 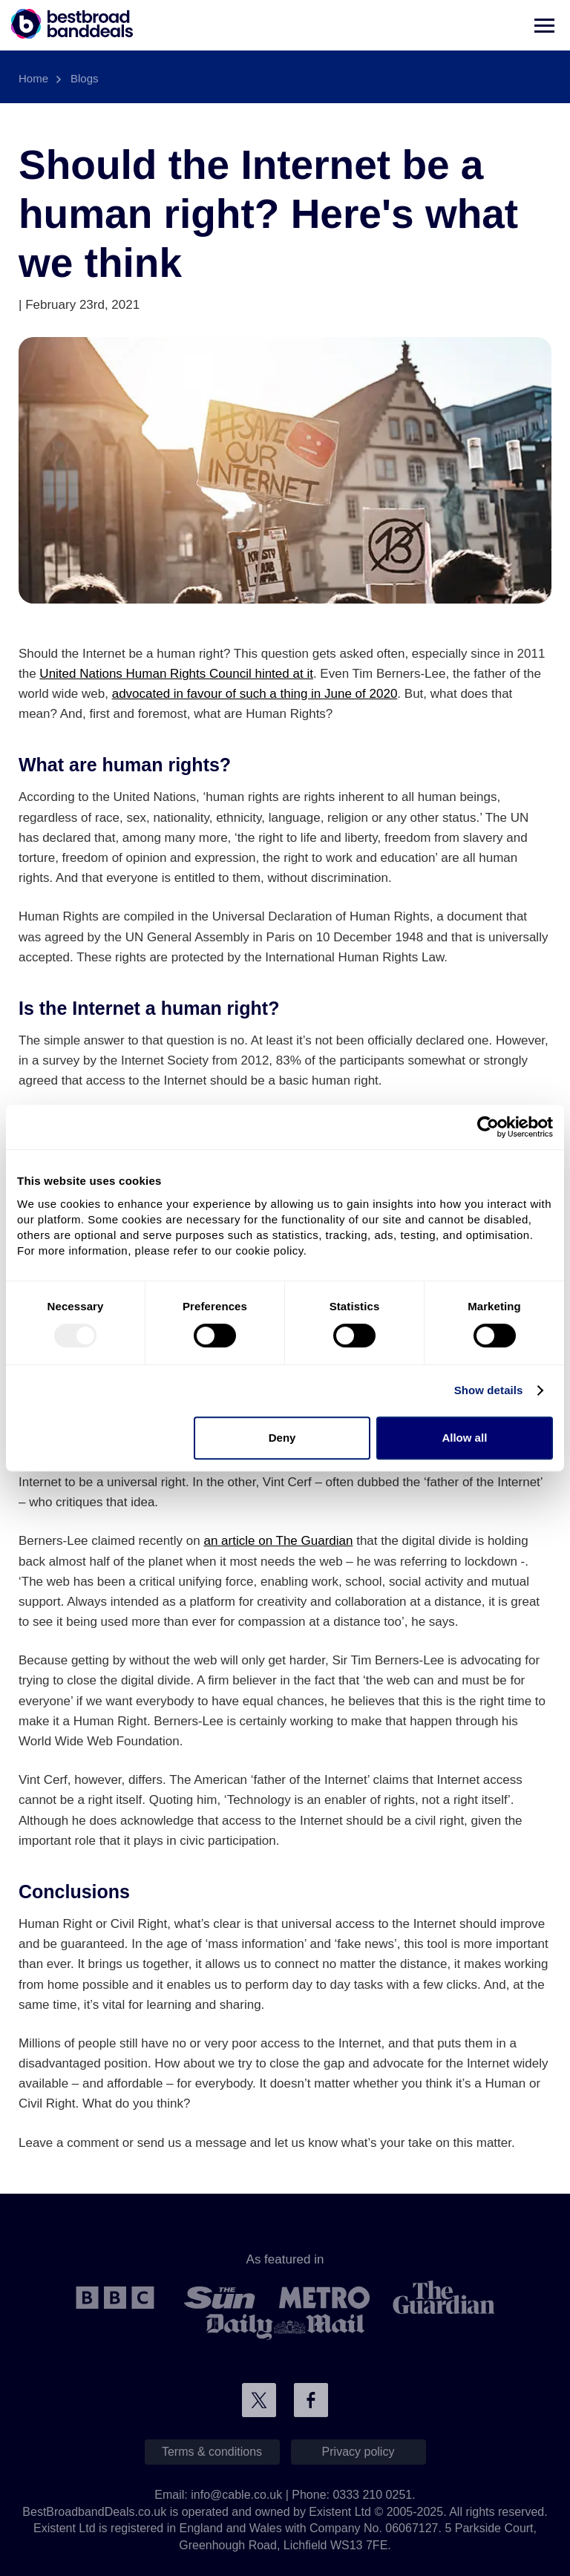 What do you see at coordinates (278, 1541) in the screenshot?
I see `an article on The Guardian` at bounding box center [278, 1541].